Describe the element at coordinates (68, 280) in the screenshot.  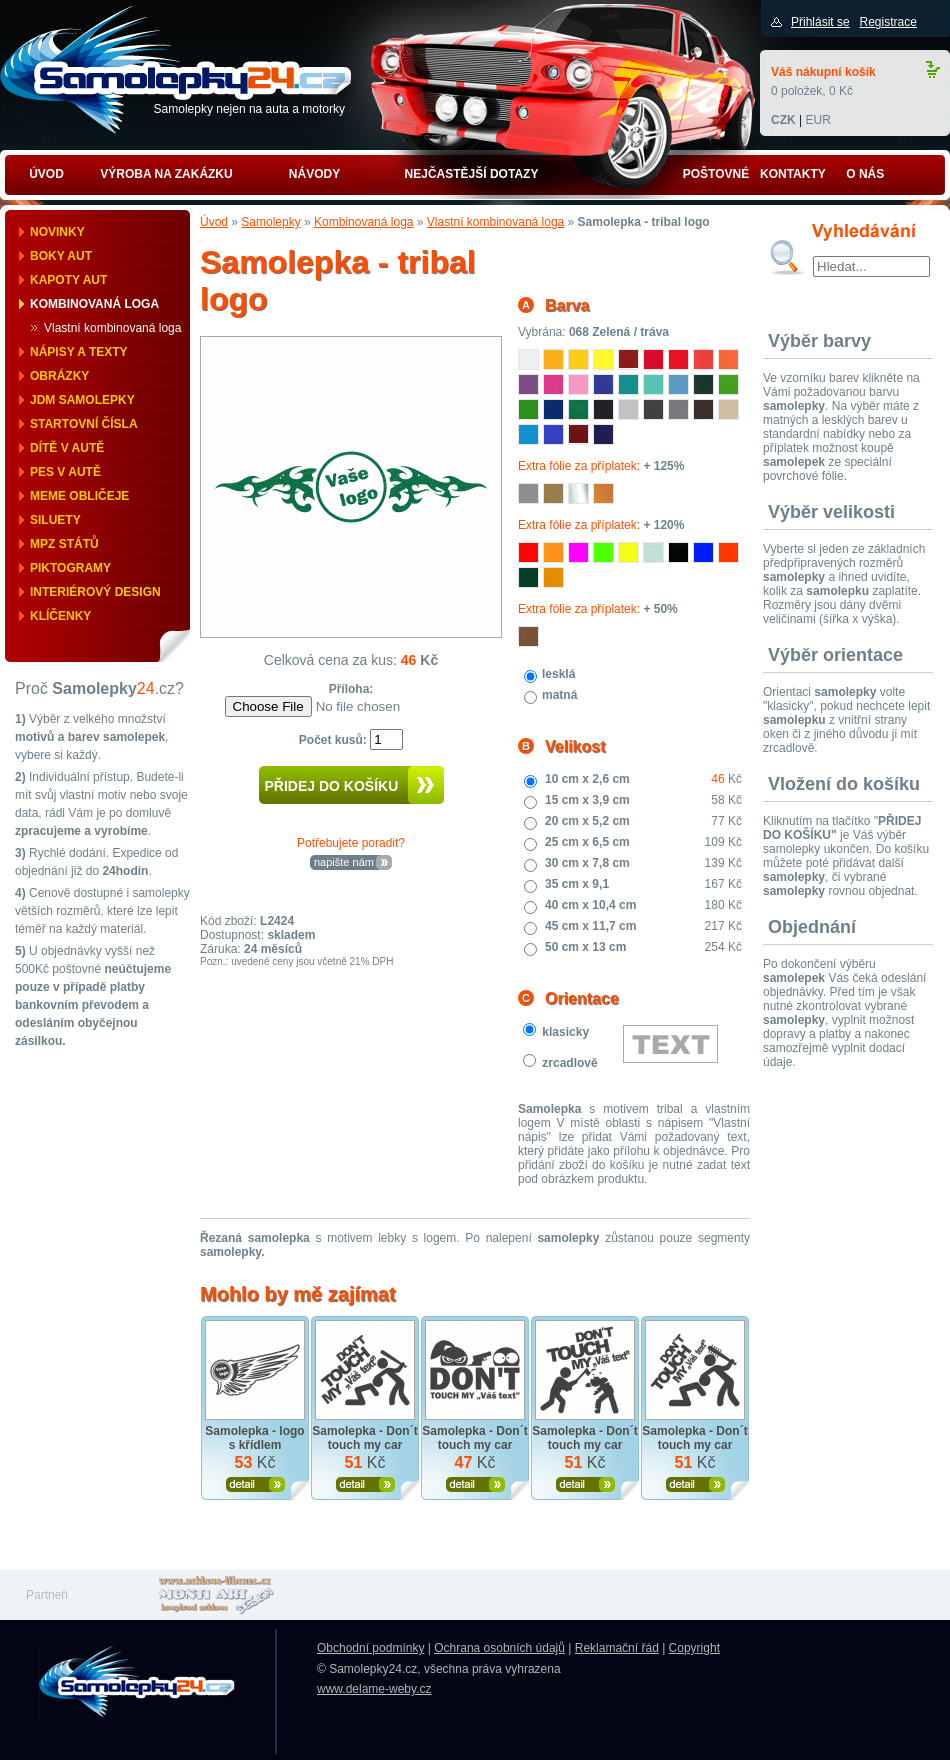
I see `Kapoty aut` at that location.